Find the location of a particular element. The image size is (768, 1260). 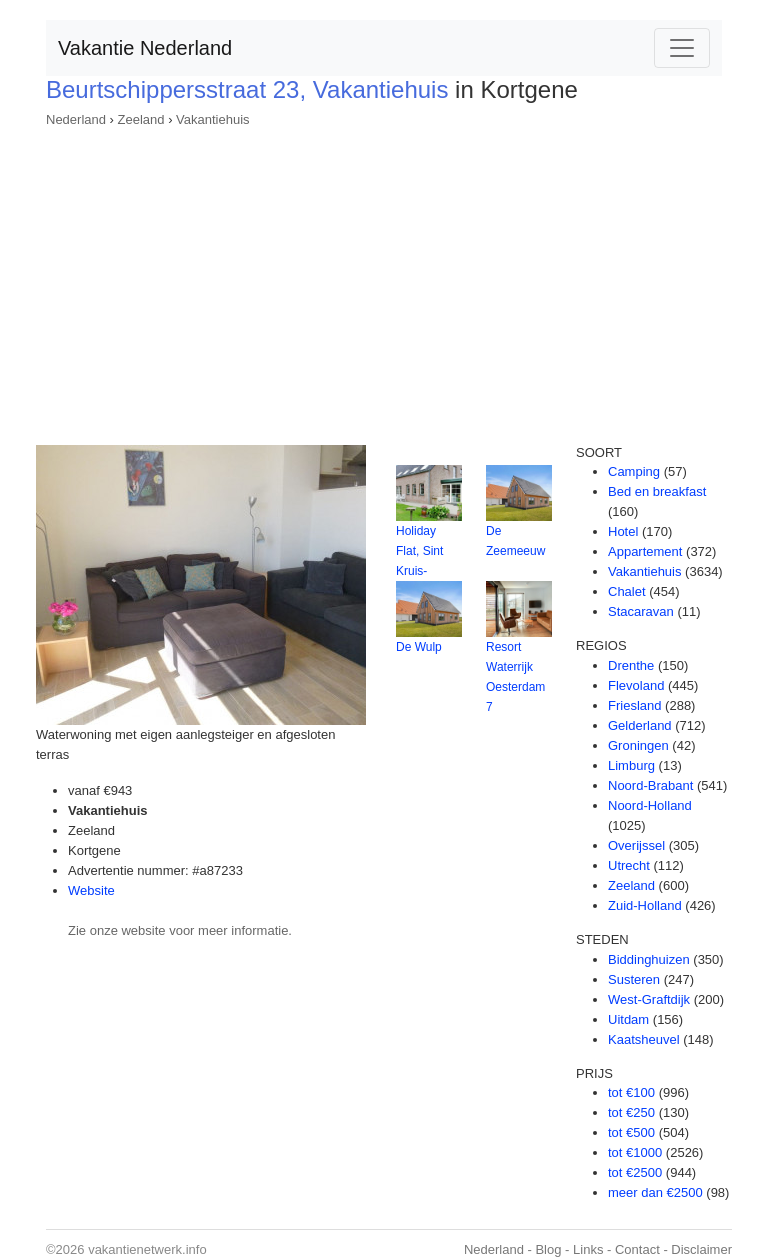

Website is located at coordinates (91, 890).